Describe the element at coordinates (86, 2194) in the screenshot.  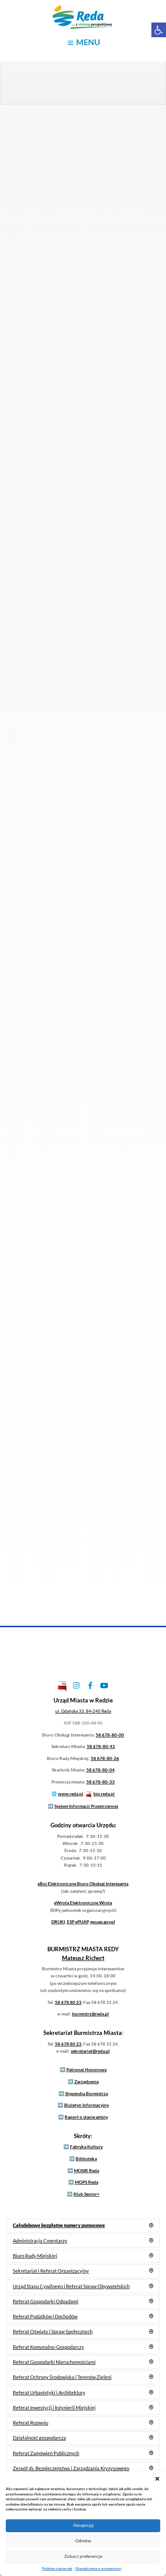
I see `Klub Senior+ [link]` at that location.